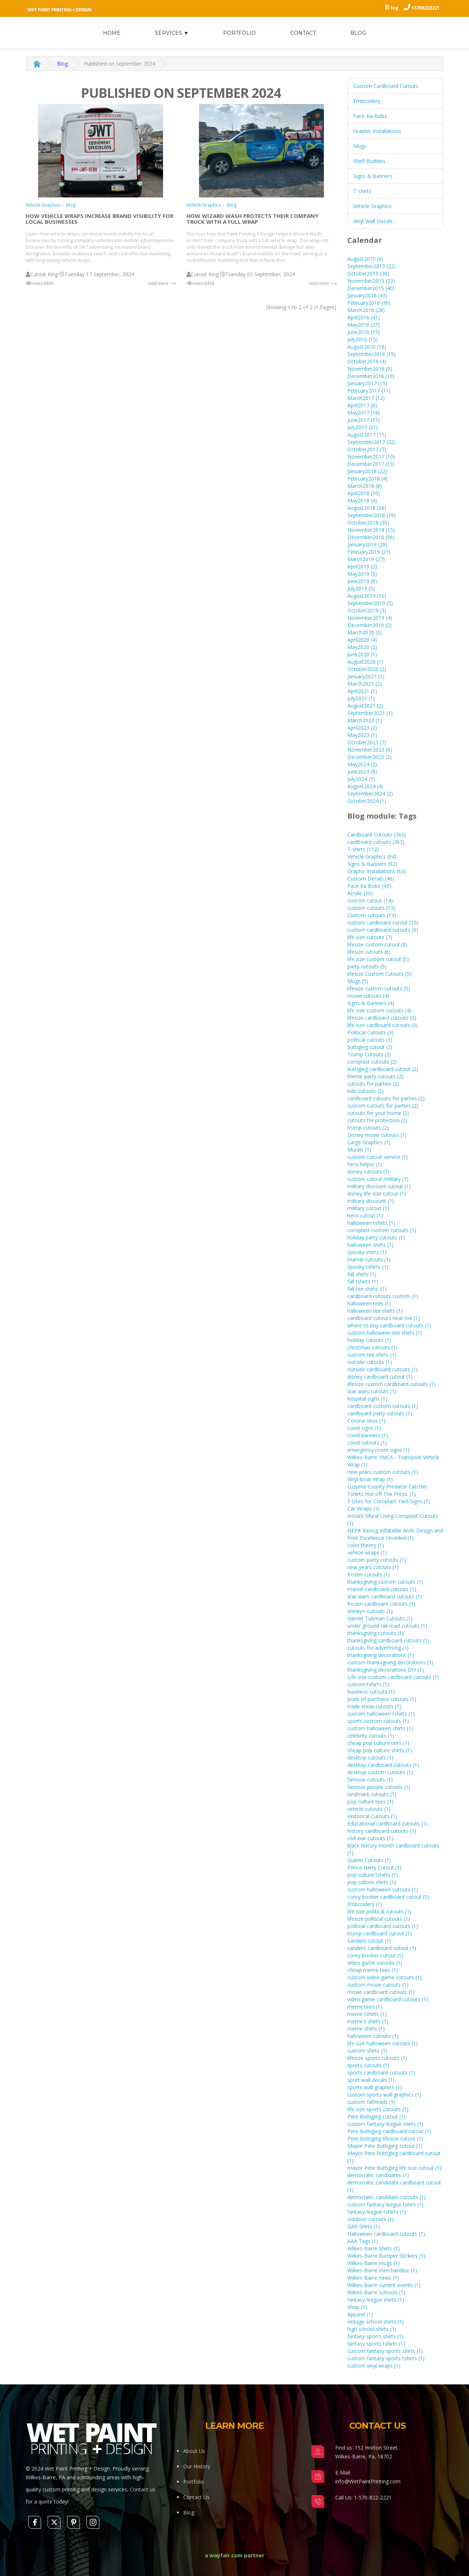 The height and width of the screenshot is (2576, 469). Describe the element at coordinates (371, 1794) in the screenshot. I see `landmark cutouts` at that location.